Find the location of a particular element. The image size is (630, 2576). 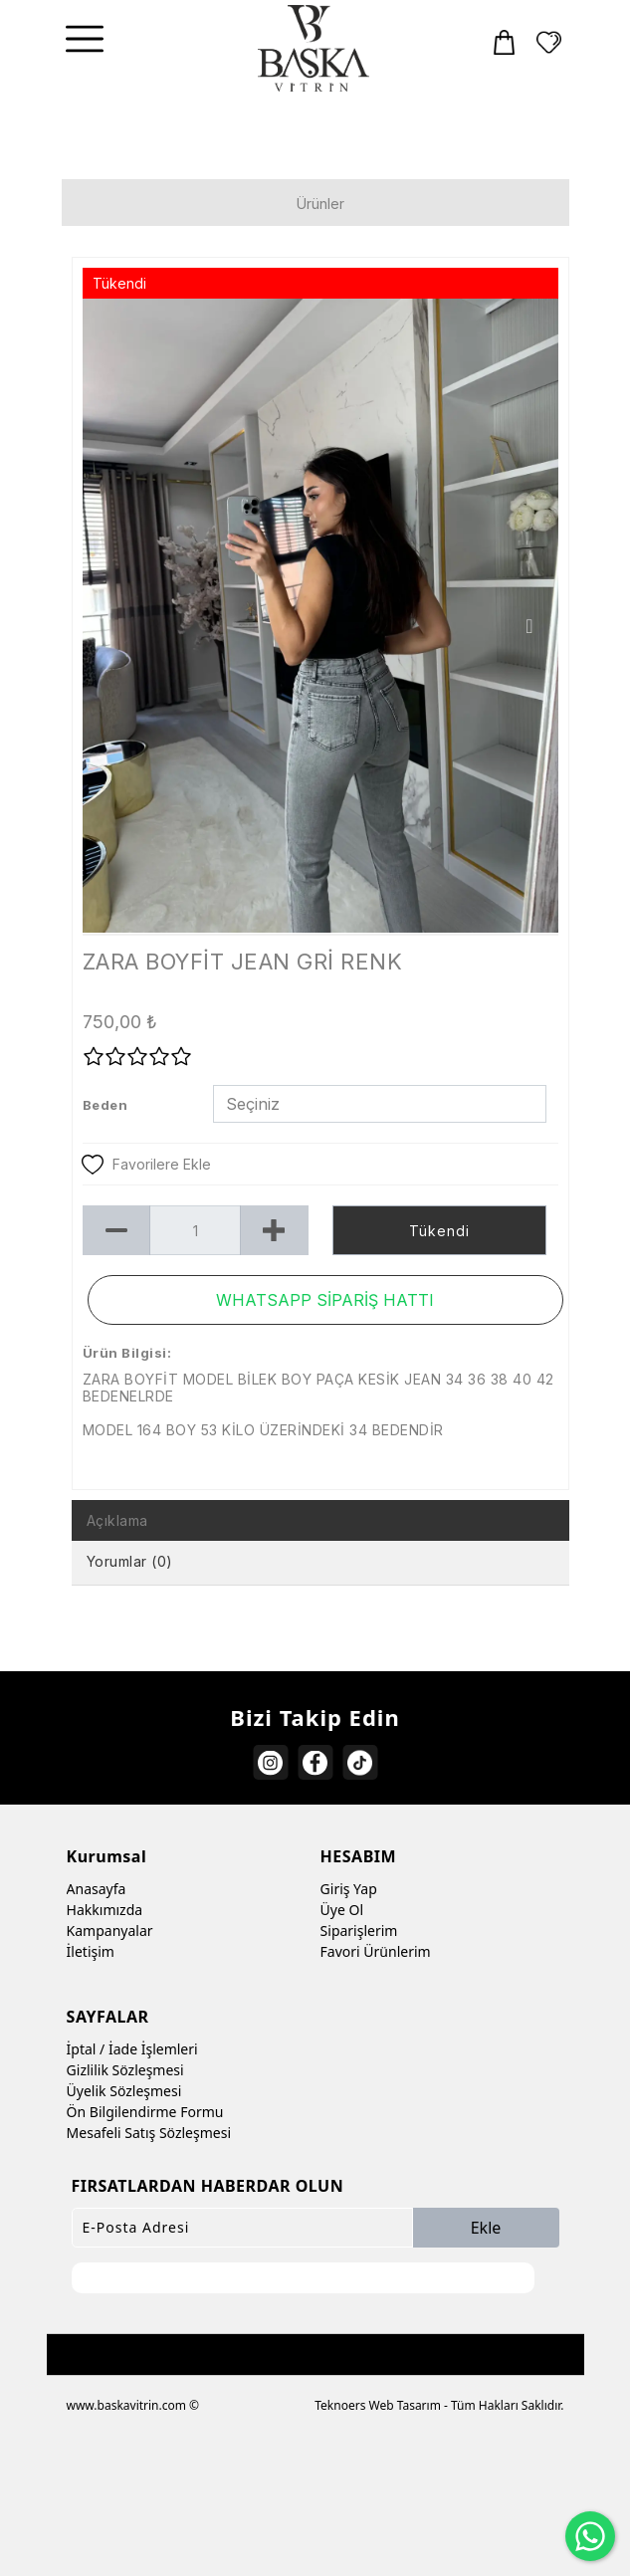

Tükendi is located at coordinates (439, 1230).